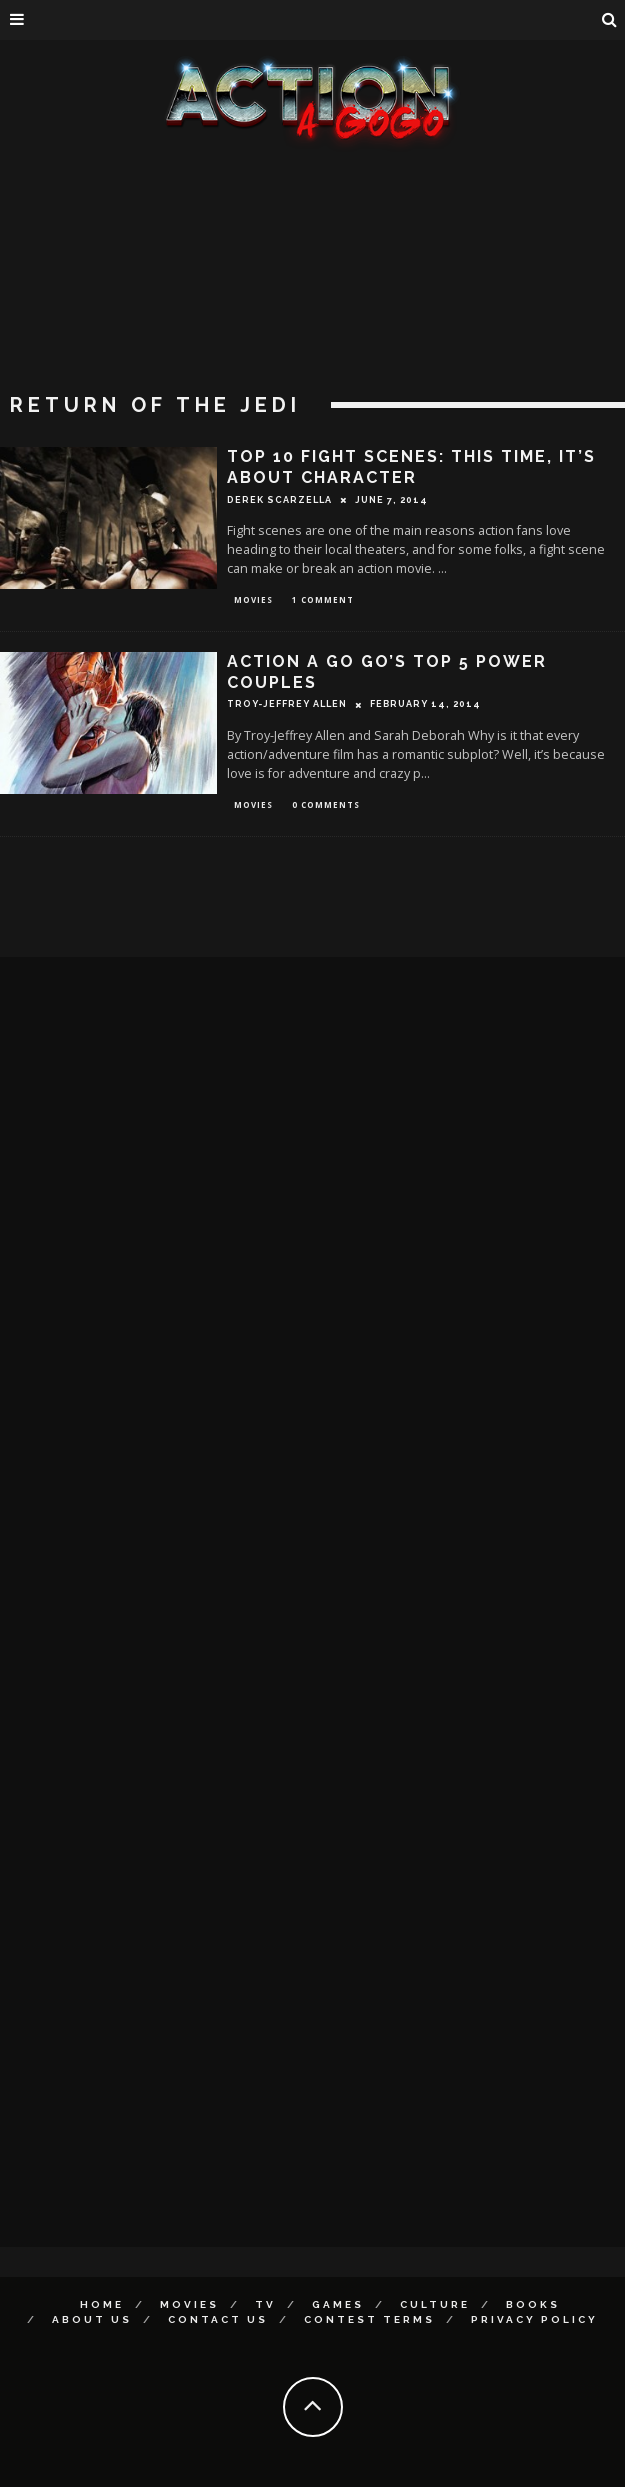  I want to click on 1 Comment, so click(323, 599).